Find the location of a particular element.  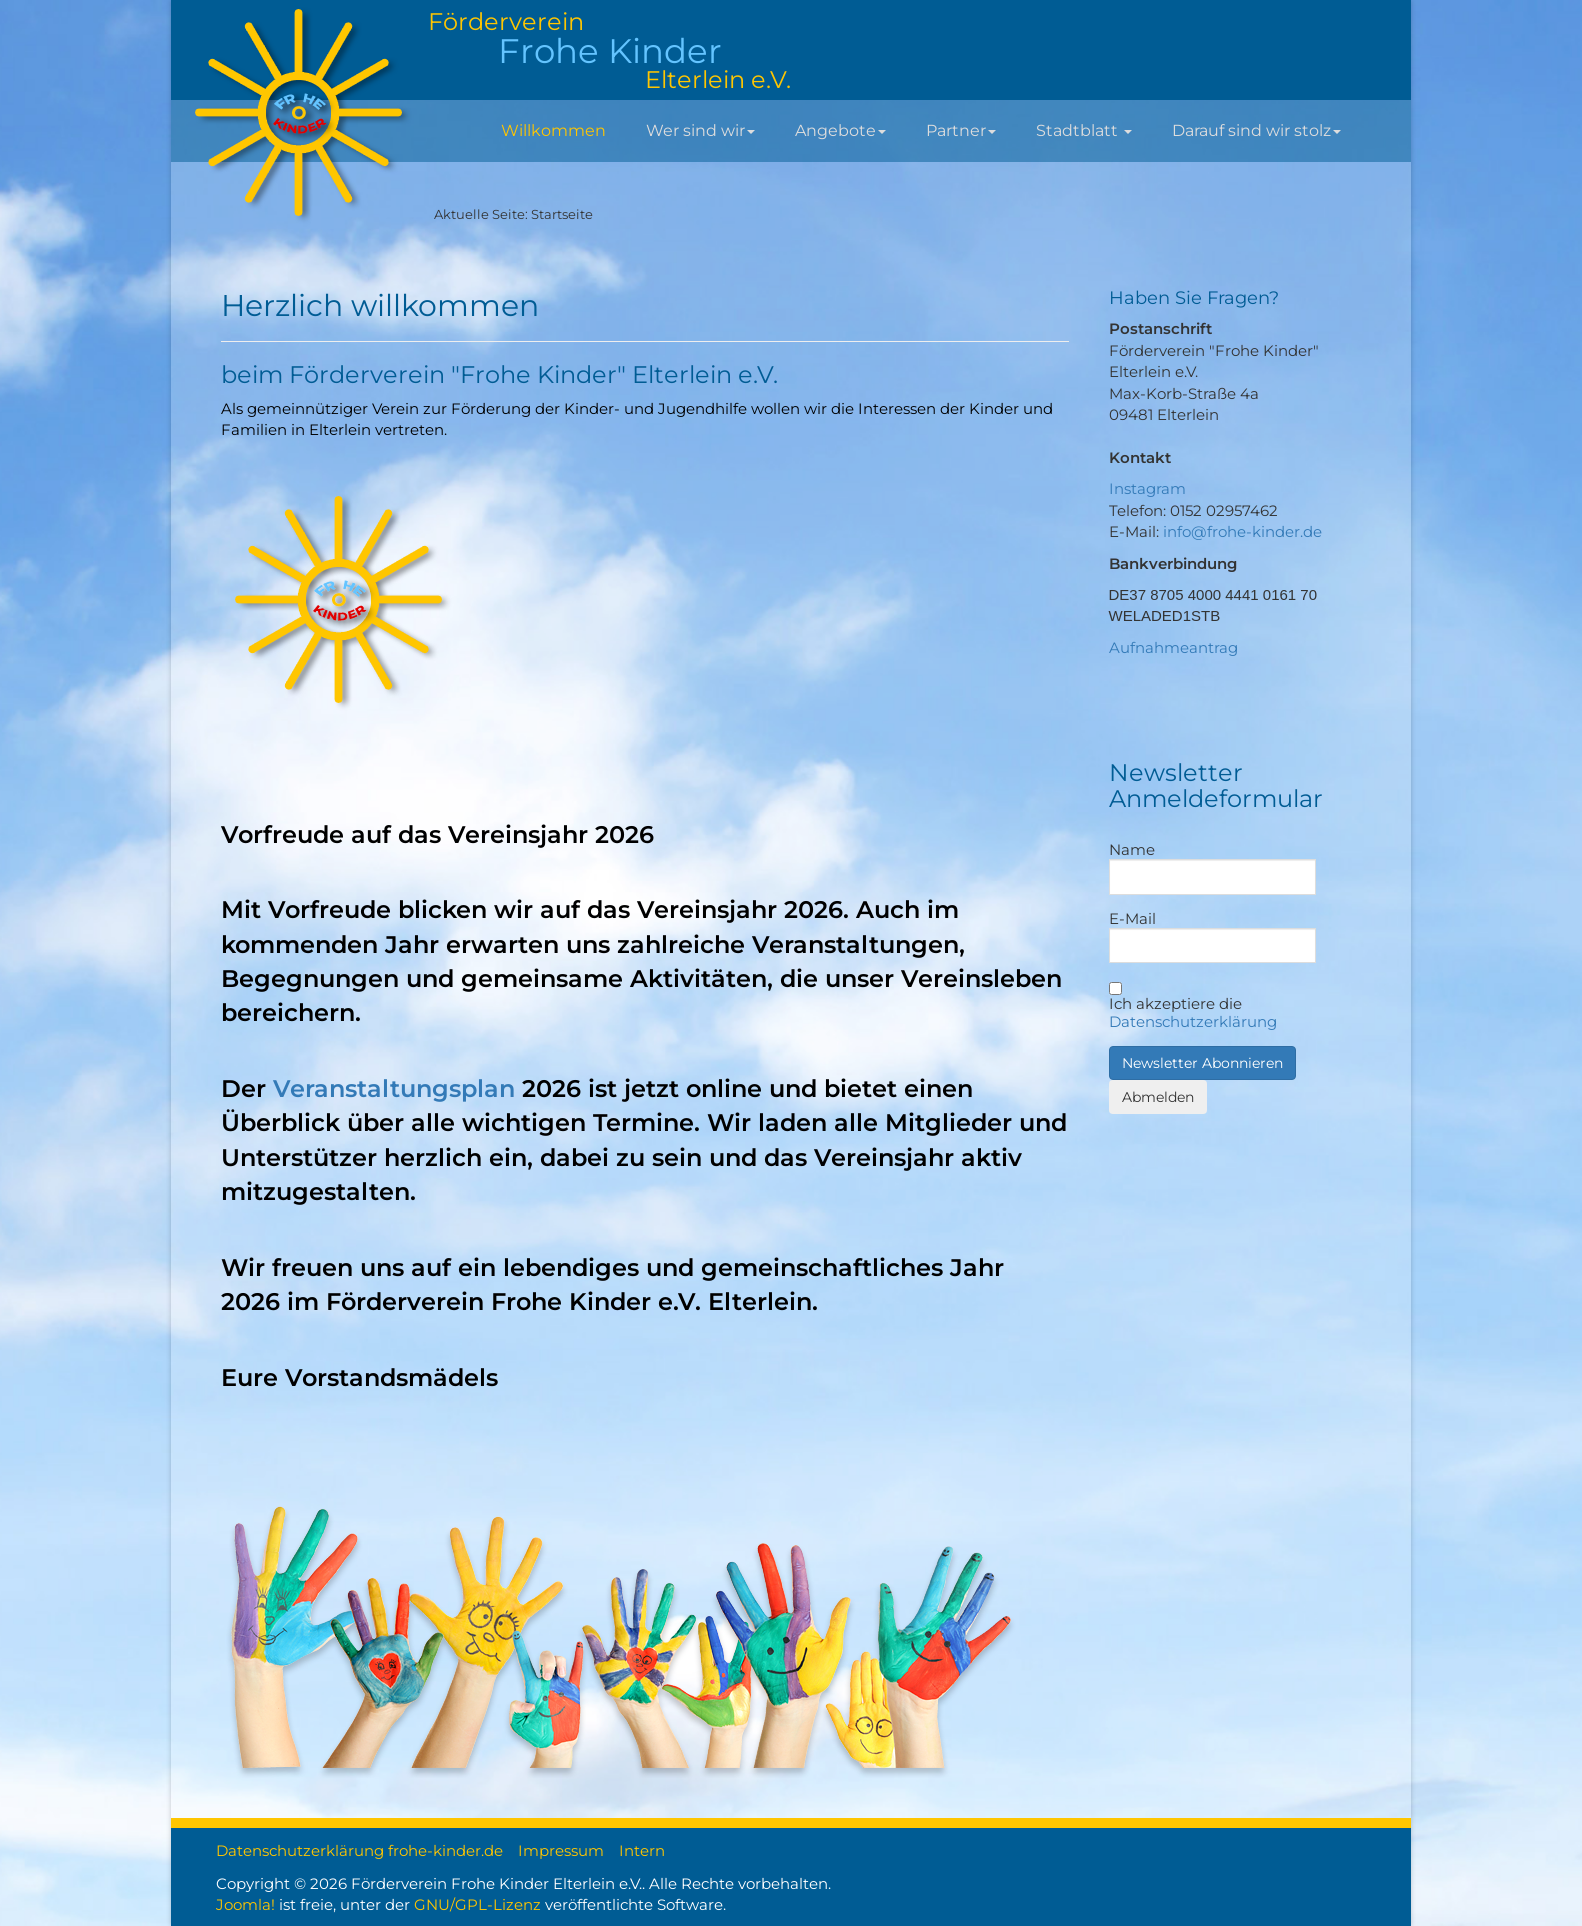

Intern is located at coordinates (642, 1850).